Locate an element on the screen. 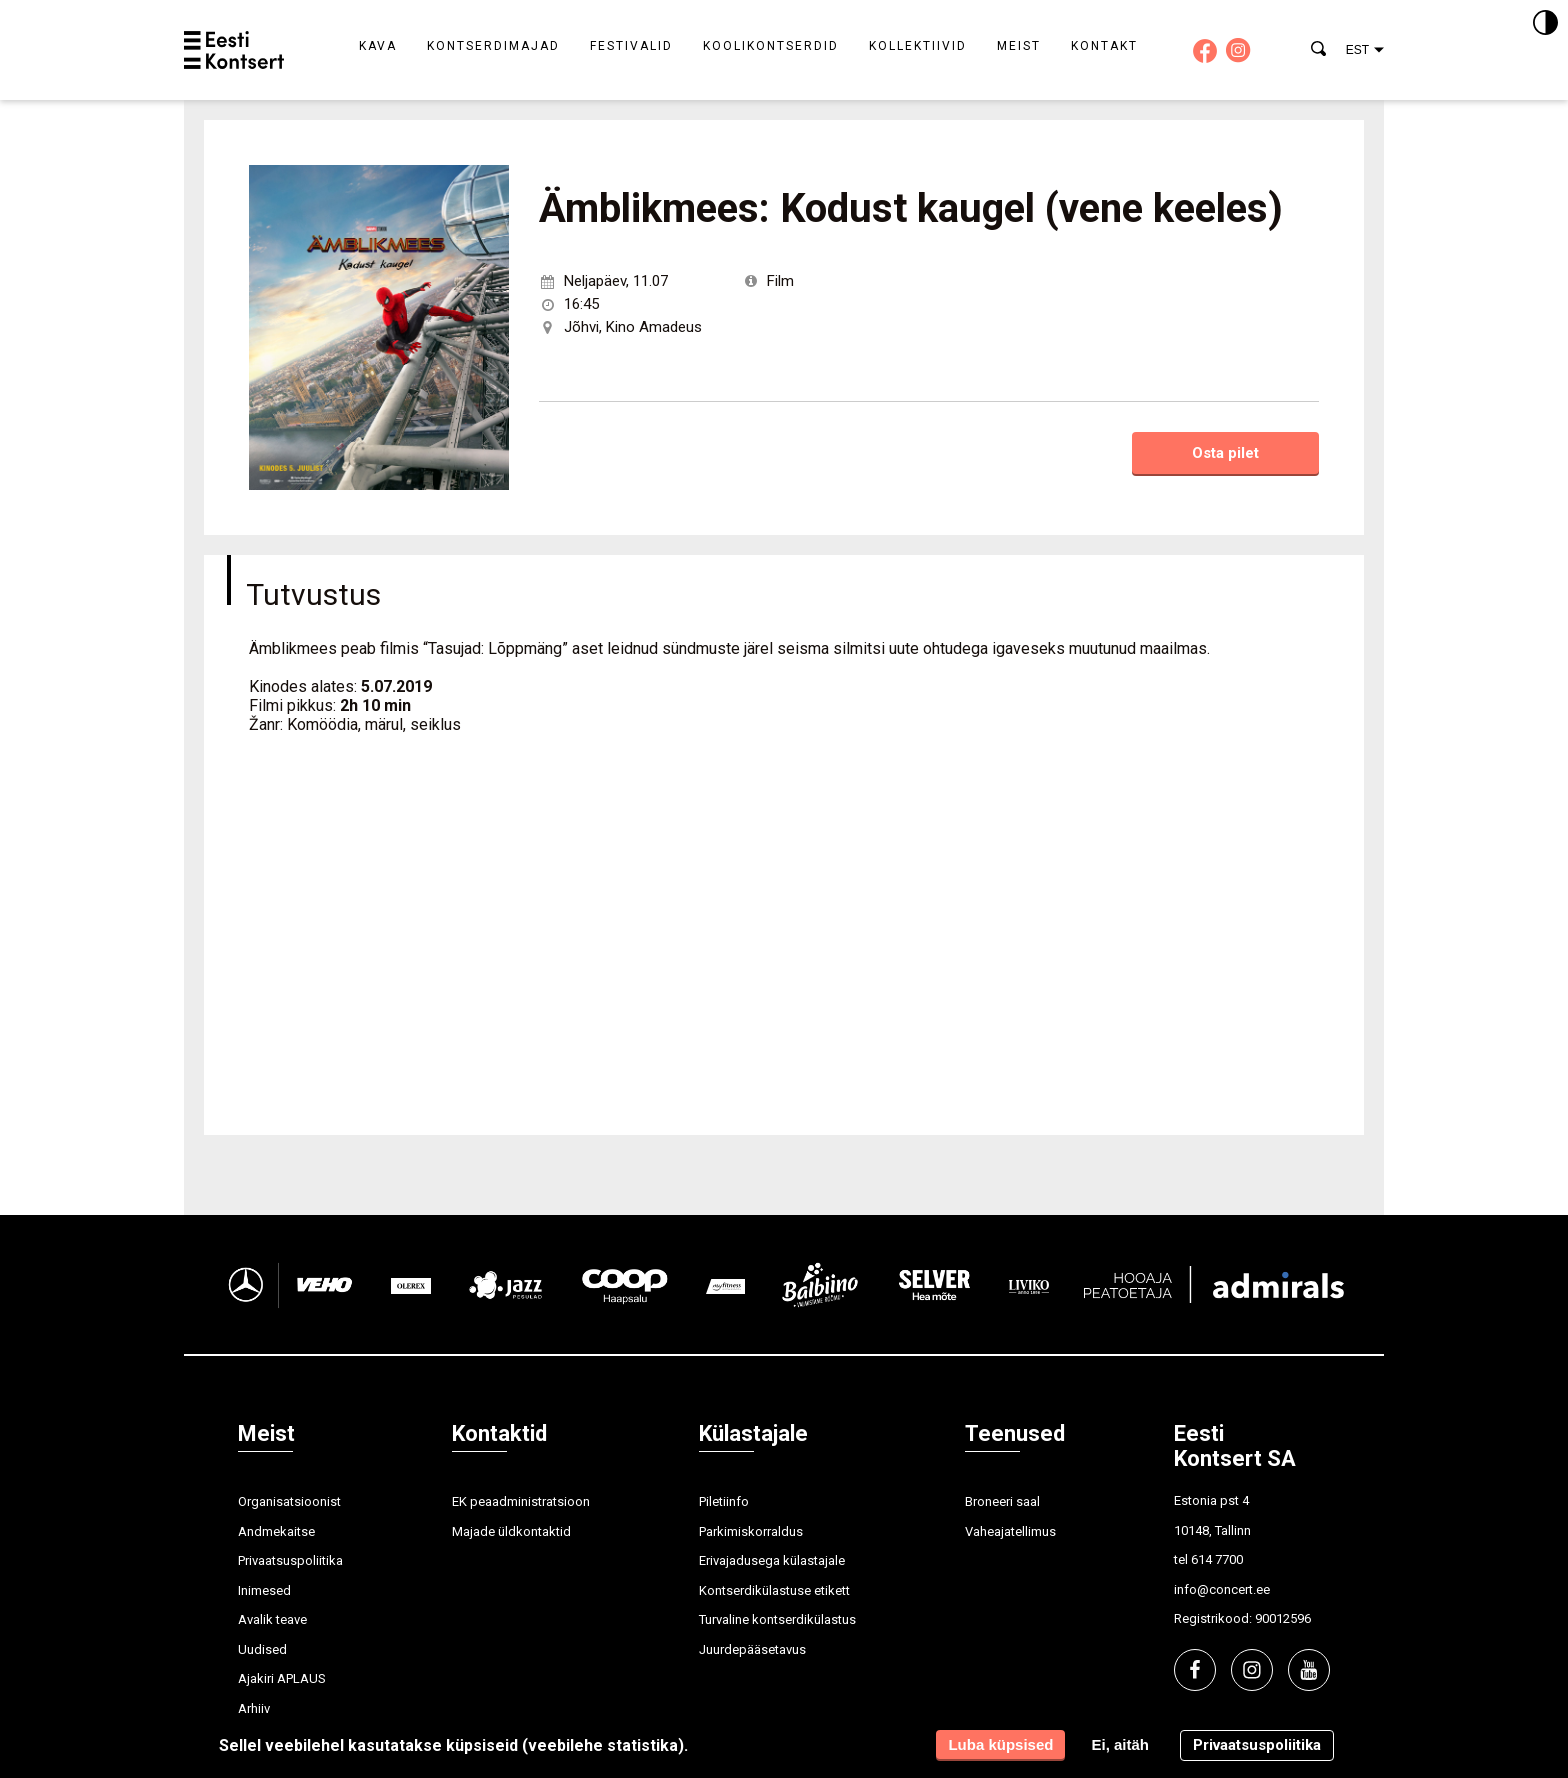 The image size is (1568, 1778). Osta pilet is located at coordinates (1225, 453).